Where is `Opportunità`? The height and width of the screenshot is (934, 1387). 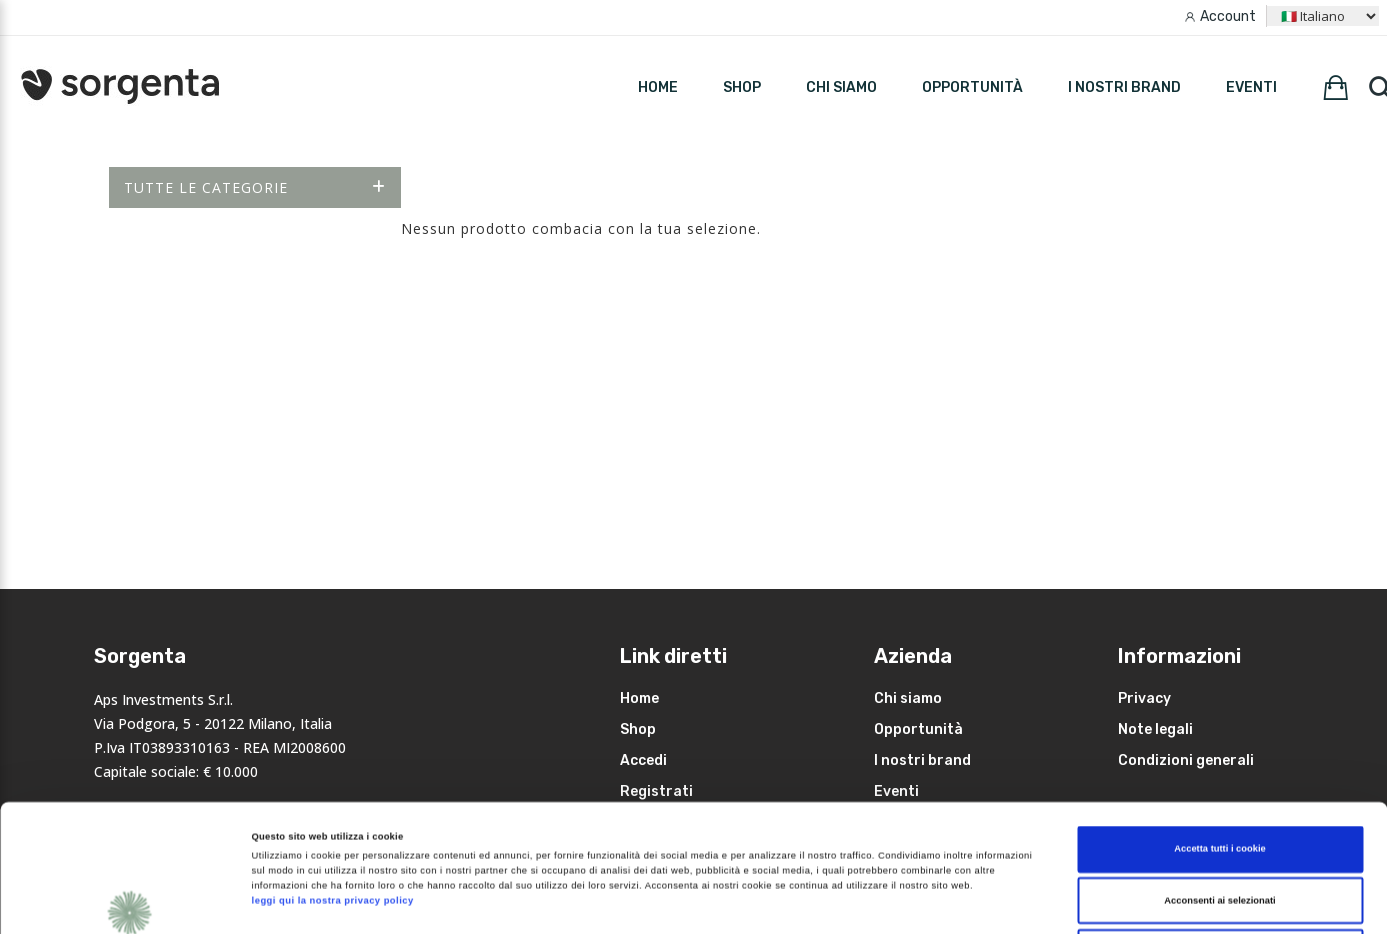
Opportunità is located at coordinates (972, 87).